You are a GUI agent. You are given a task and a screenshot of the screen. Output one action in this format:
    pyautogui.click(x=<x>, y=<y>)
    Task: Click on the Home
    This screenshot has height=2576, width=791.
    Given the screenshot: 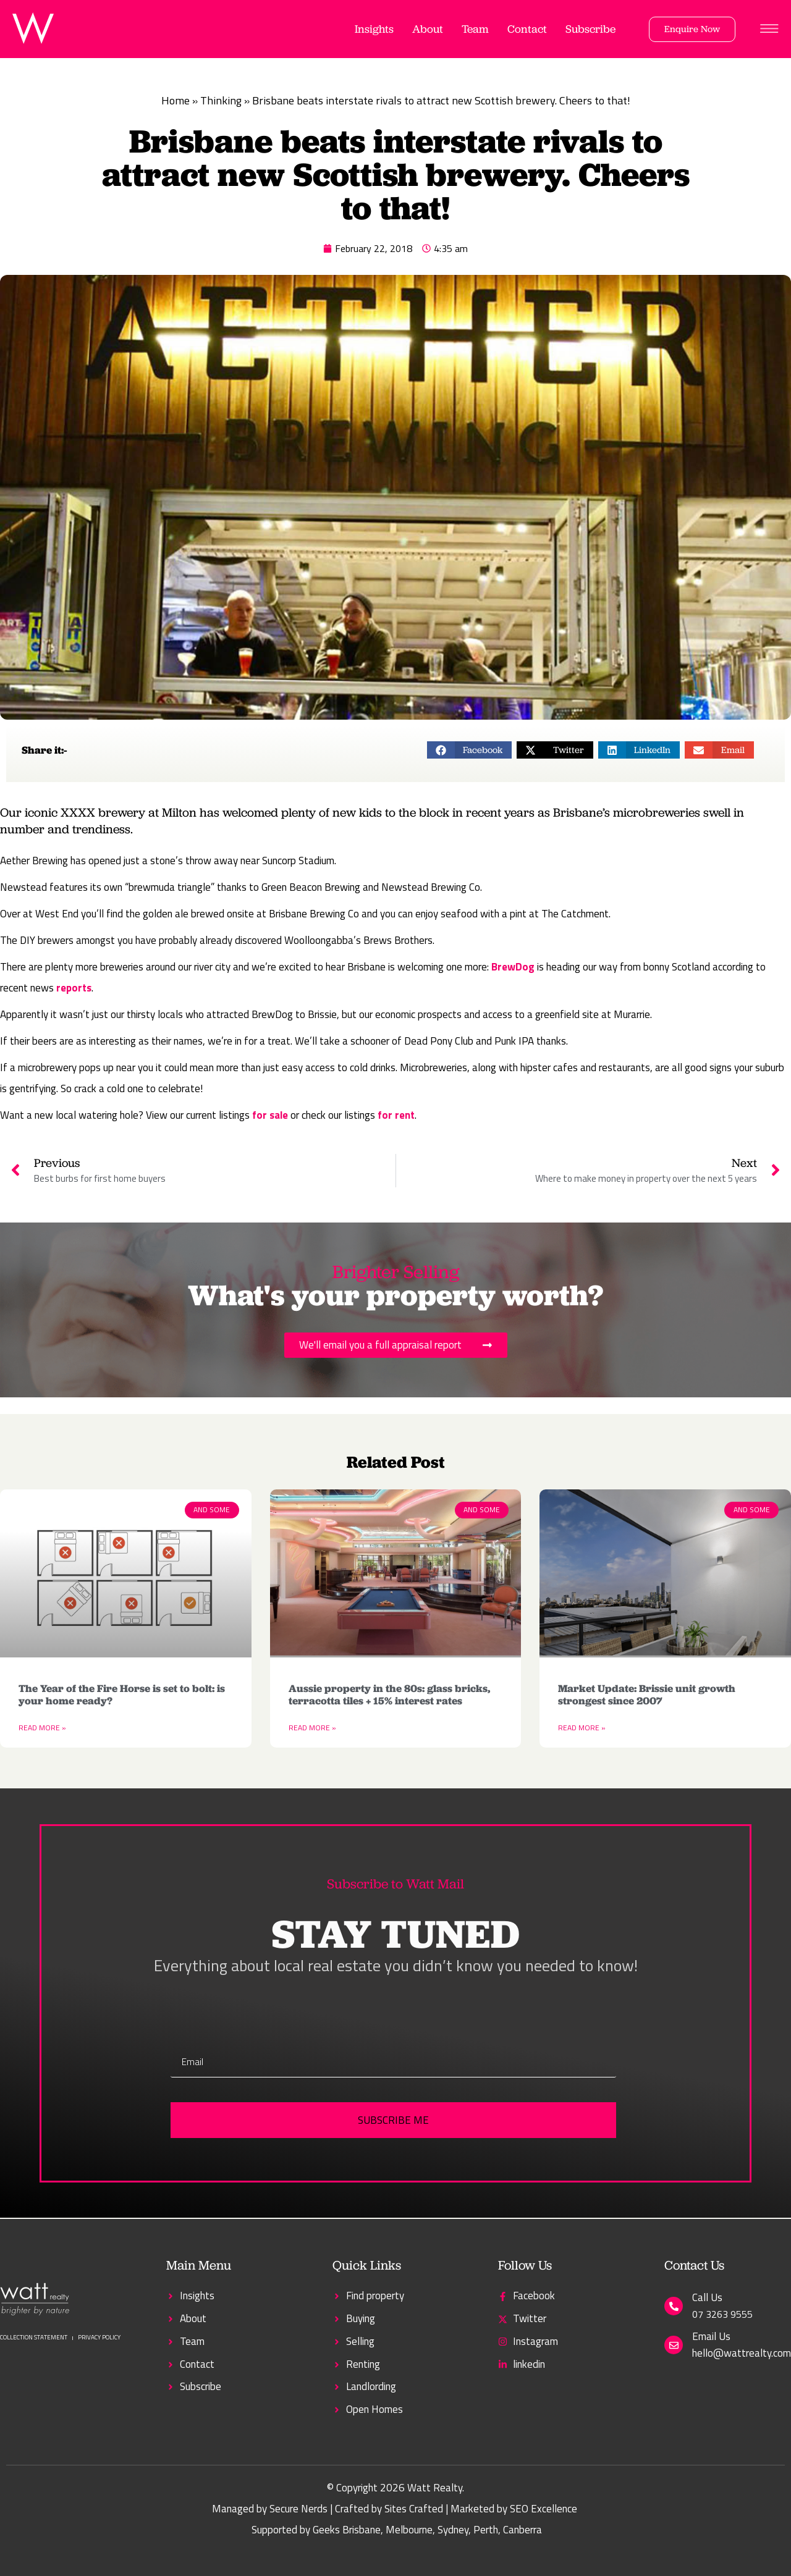 What is the action you would take?
    pyautogui.click(x=175, y=100)
    